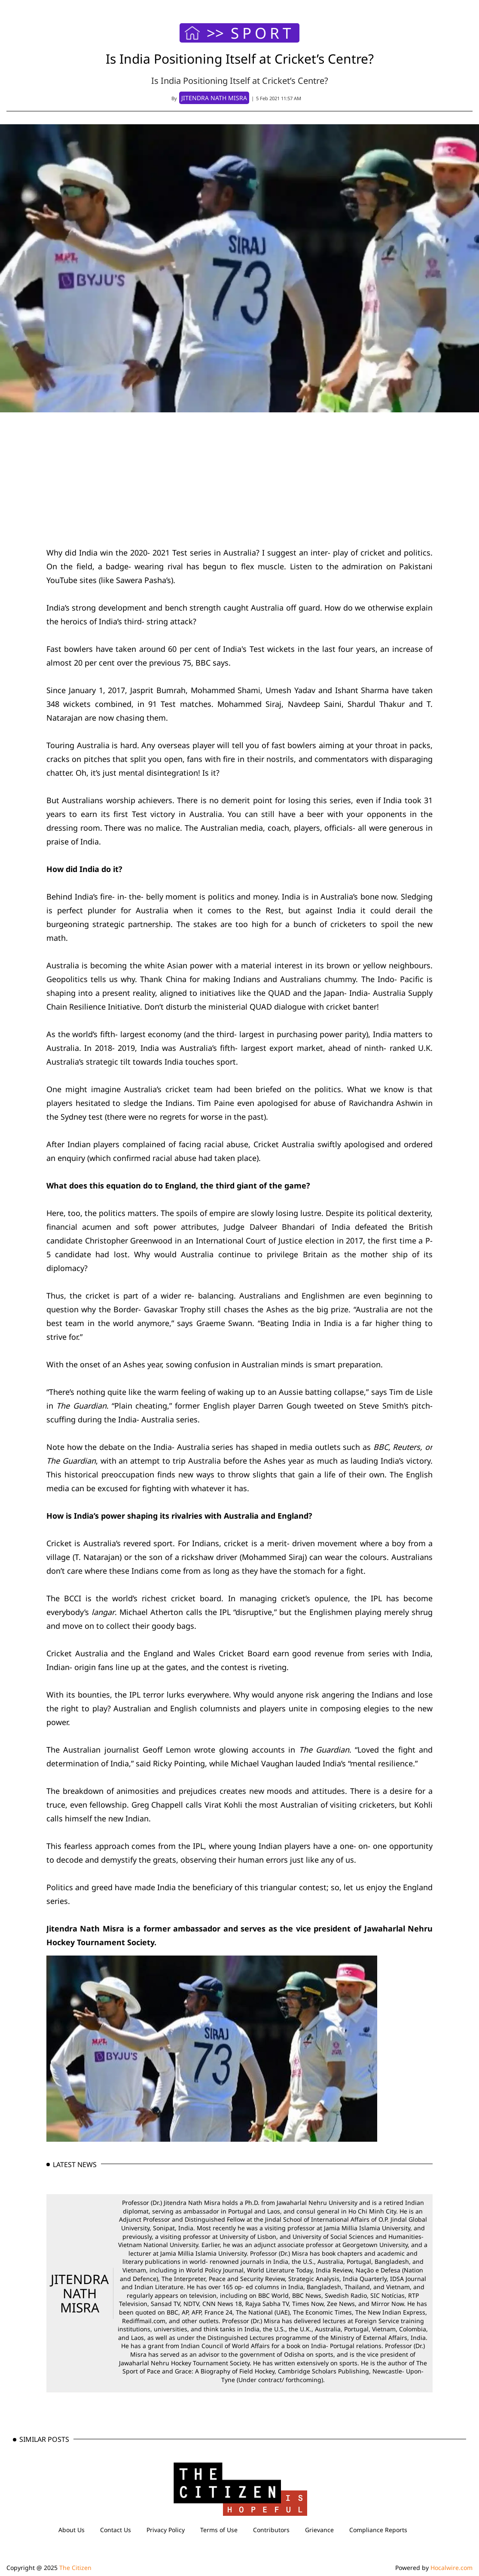 This screenshot has height=2576, width=479. What do you see at coordinates (451, 2568) in the screenshot?
I see `Hocalwire.com` at bounding box center [451, 2568].